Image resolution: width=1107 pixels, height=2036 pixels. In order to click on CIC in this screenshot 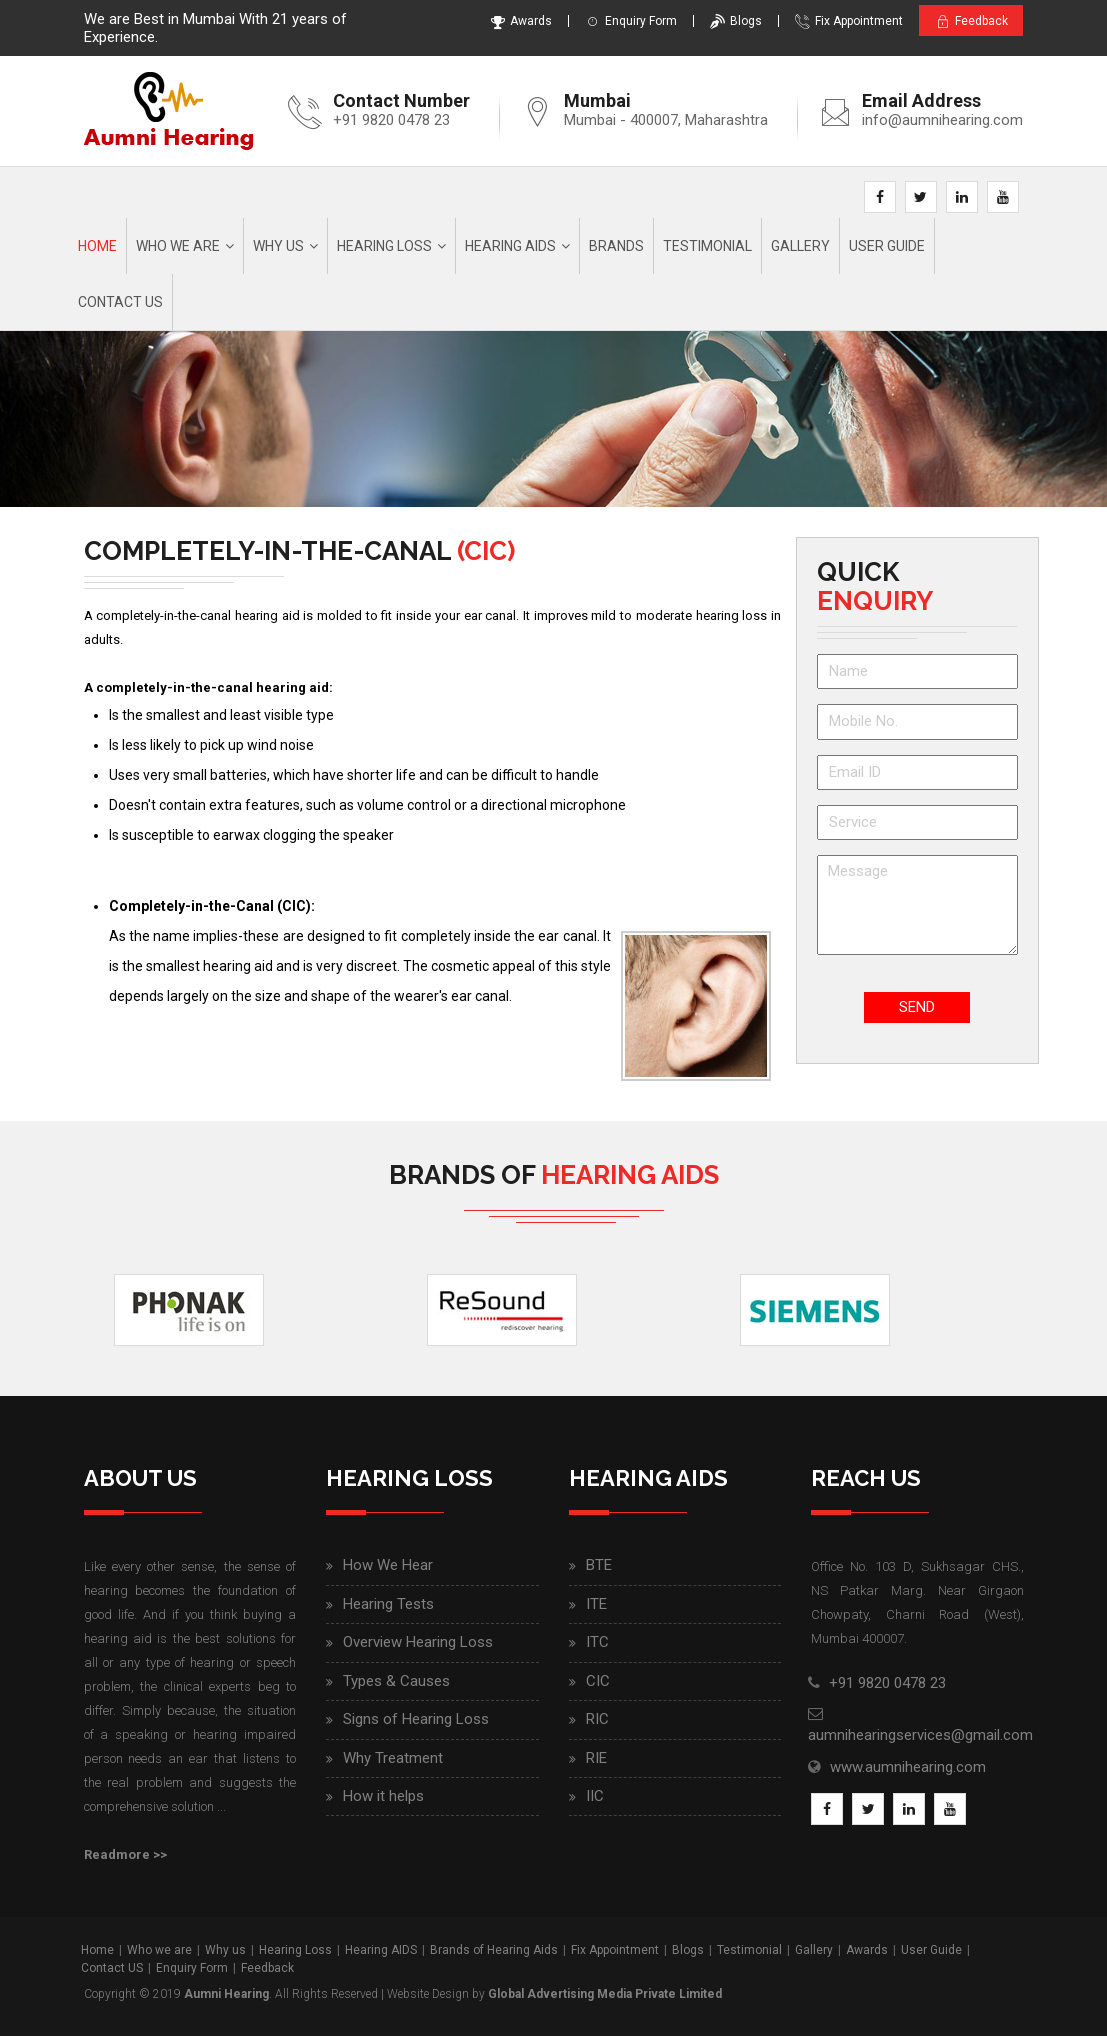, I will do `click(598, 1681)`.